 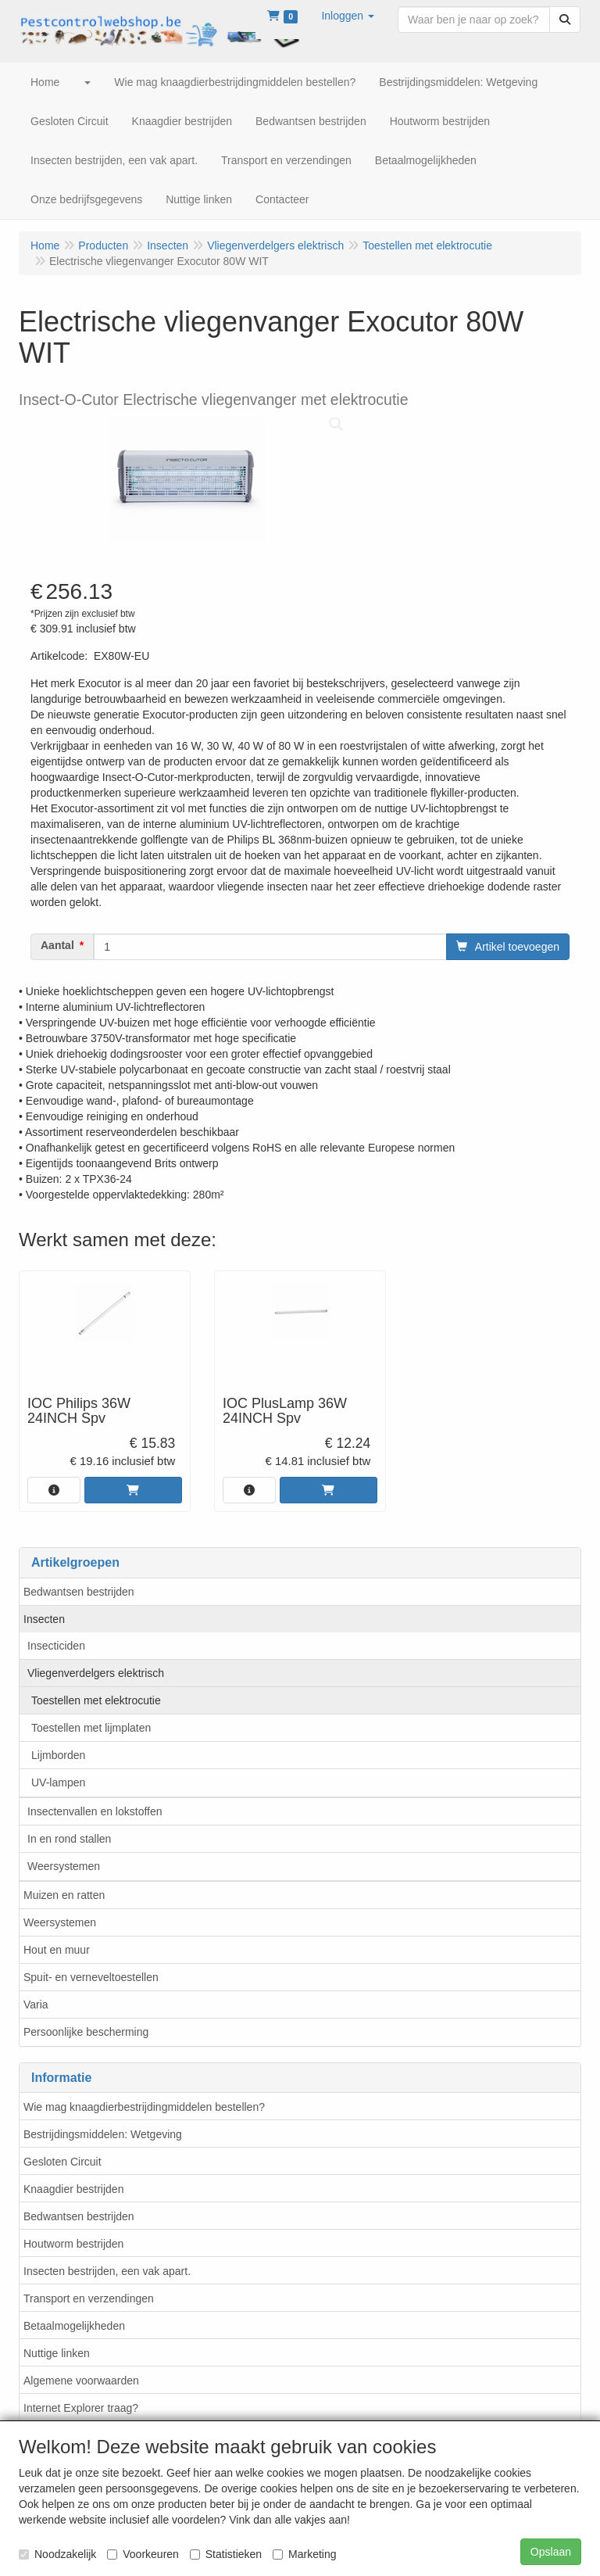 What do you see at coordinates (107, 2271) in the screenshot?
I see `Insecten bestrijden, een vak apart.` at bounding box center [107, 2271].